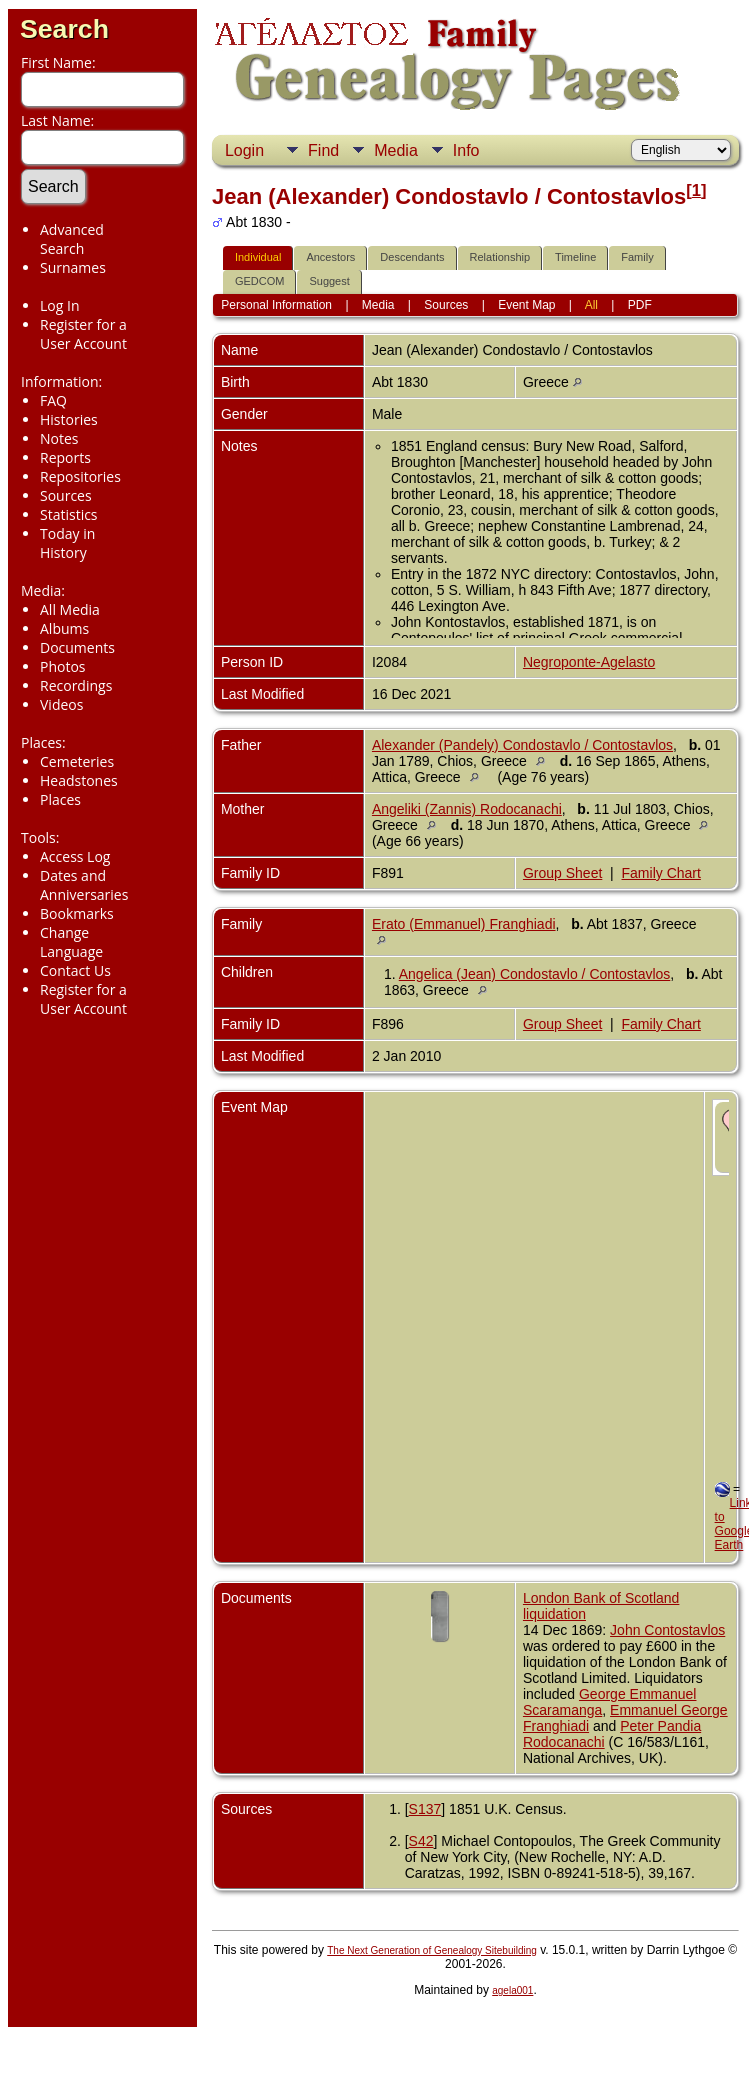 This screenshot has width=749, height=2083. I want to click on Login, so click(244, 150).